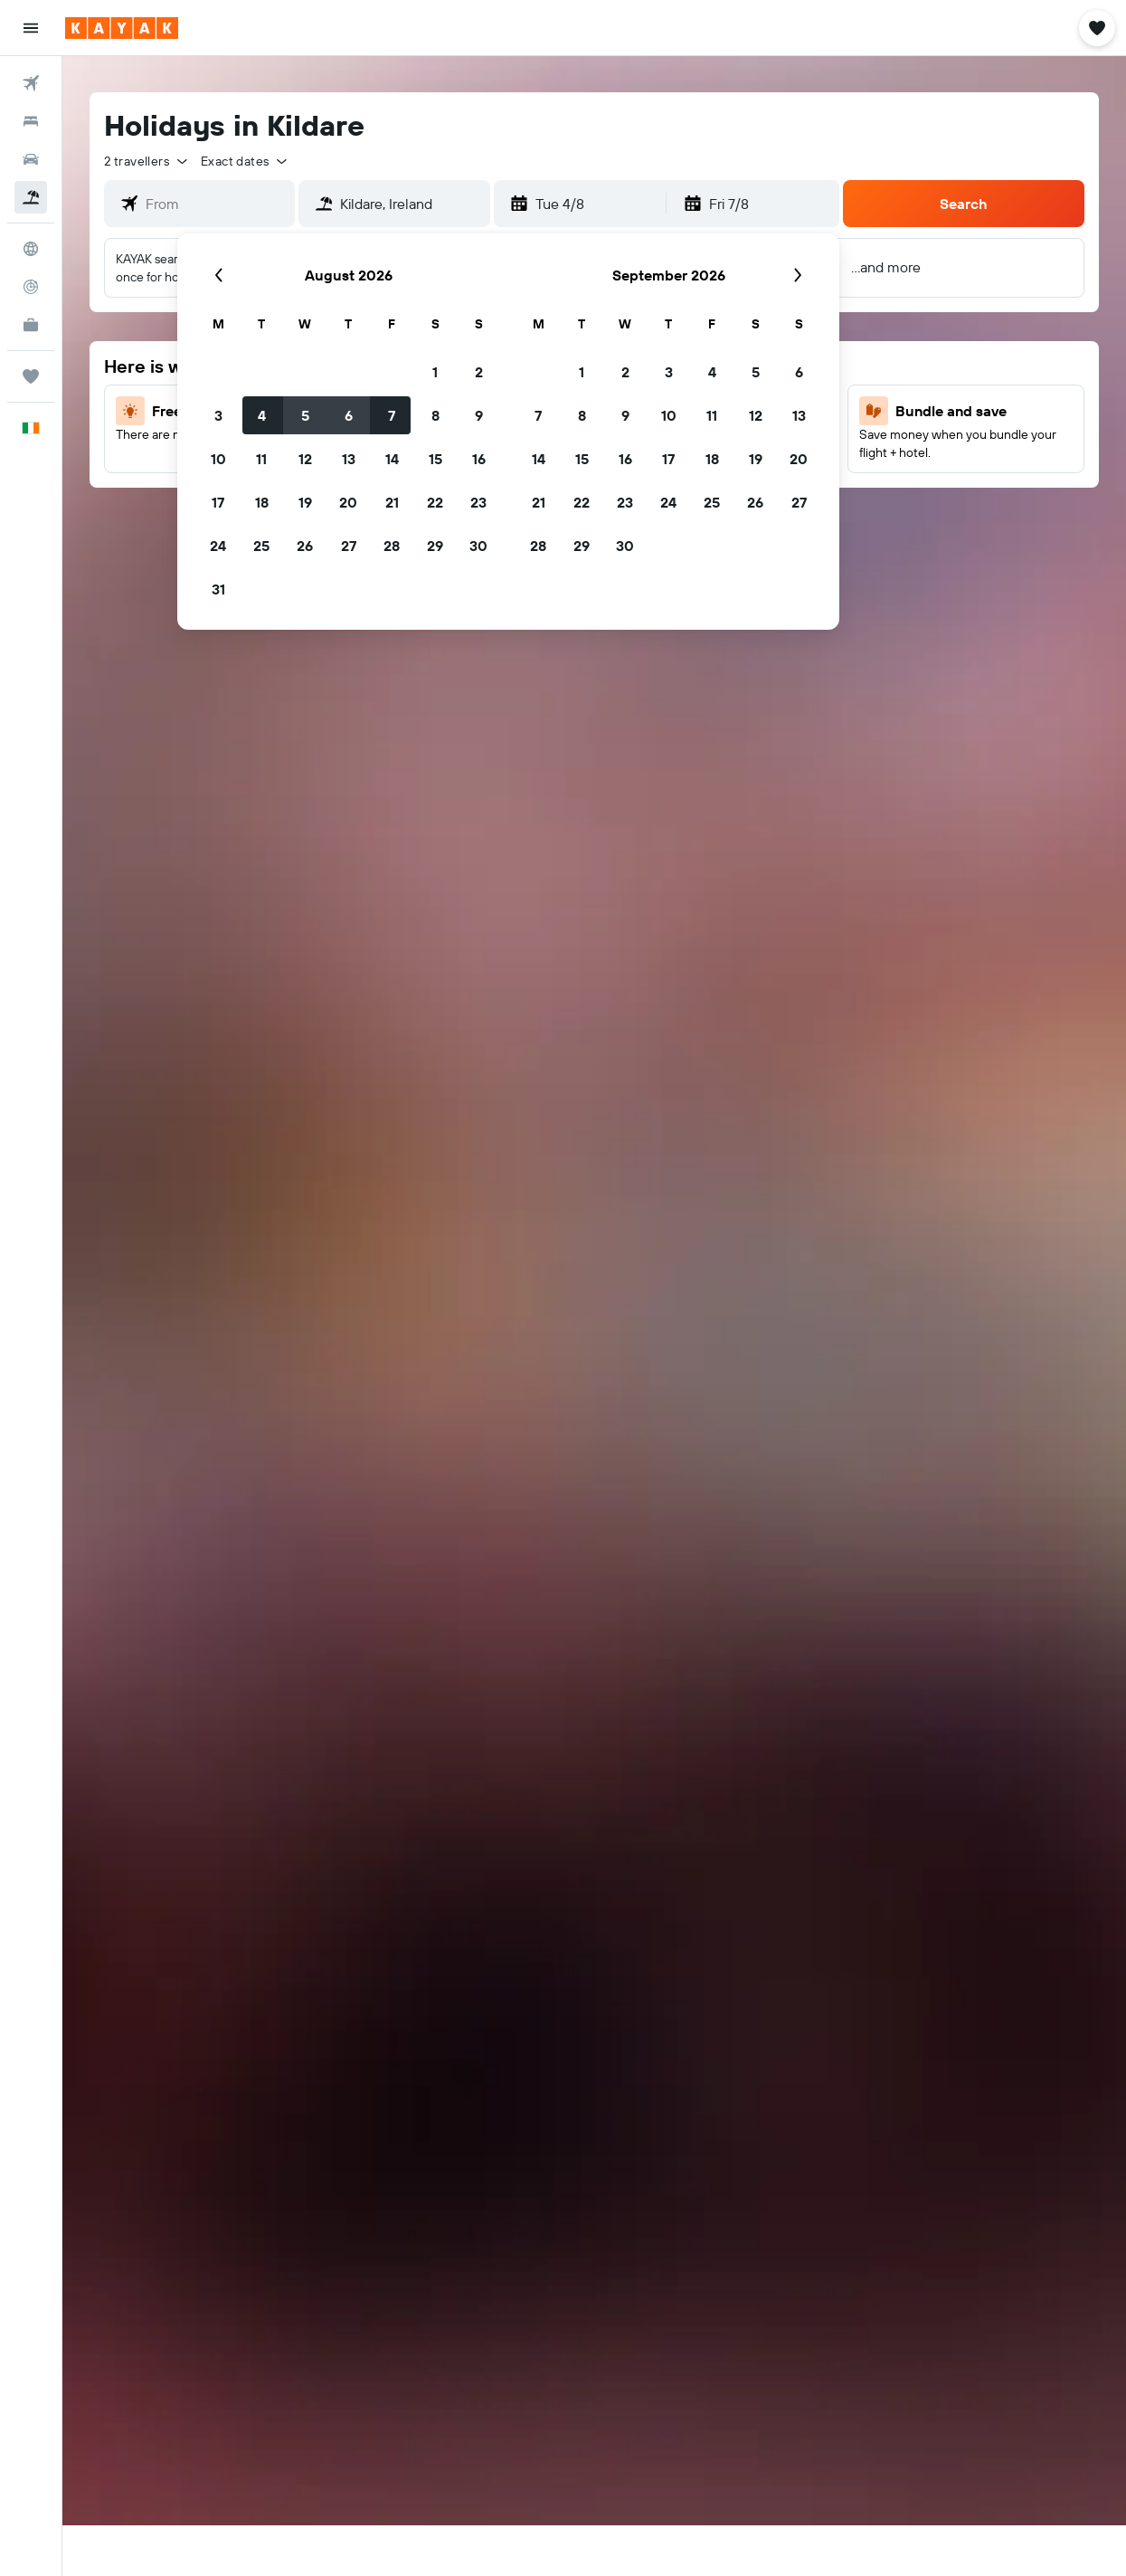  Describe the element at coordinates (435, 546) in the screenshot. I see `29 [button]` at that location.